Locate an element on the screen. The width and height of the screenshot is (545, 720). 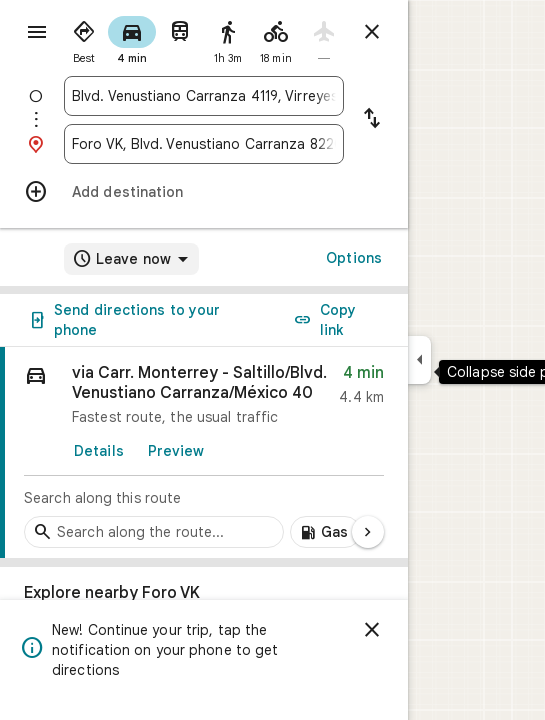
[Collapse side panel] is located at coordinates (419, 360).